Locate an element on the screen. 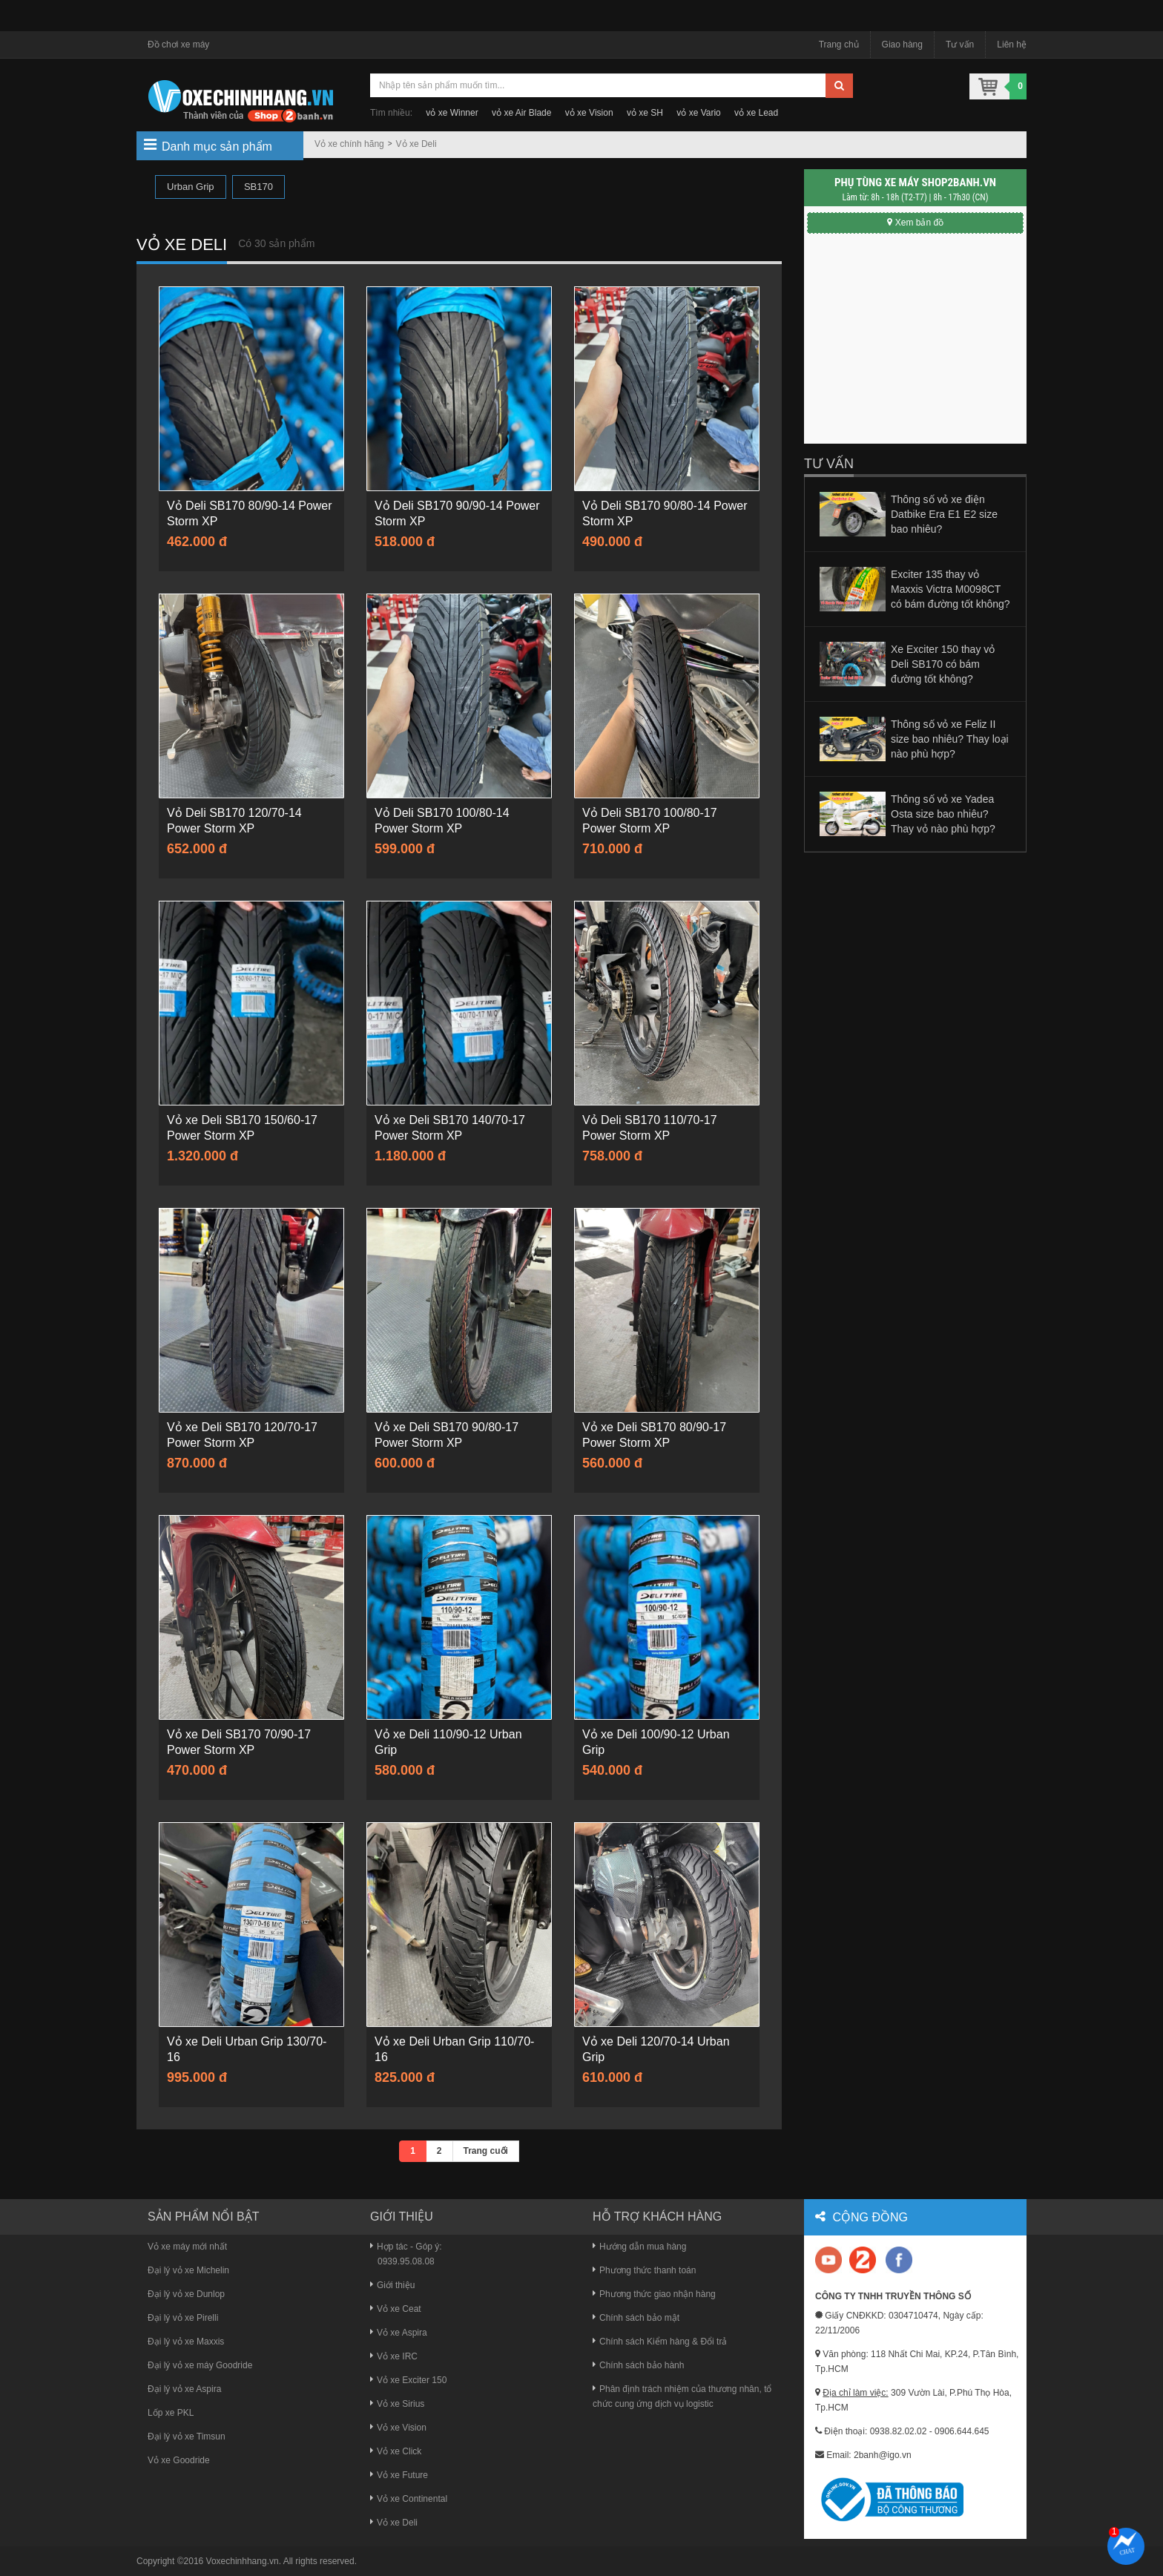  Vỏ xe IRC is located at coordinates (394, 2356).